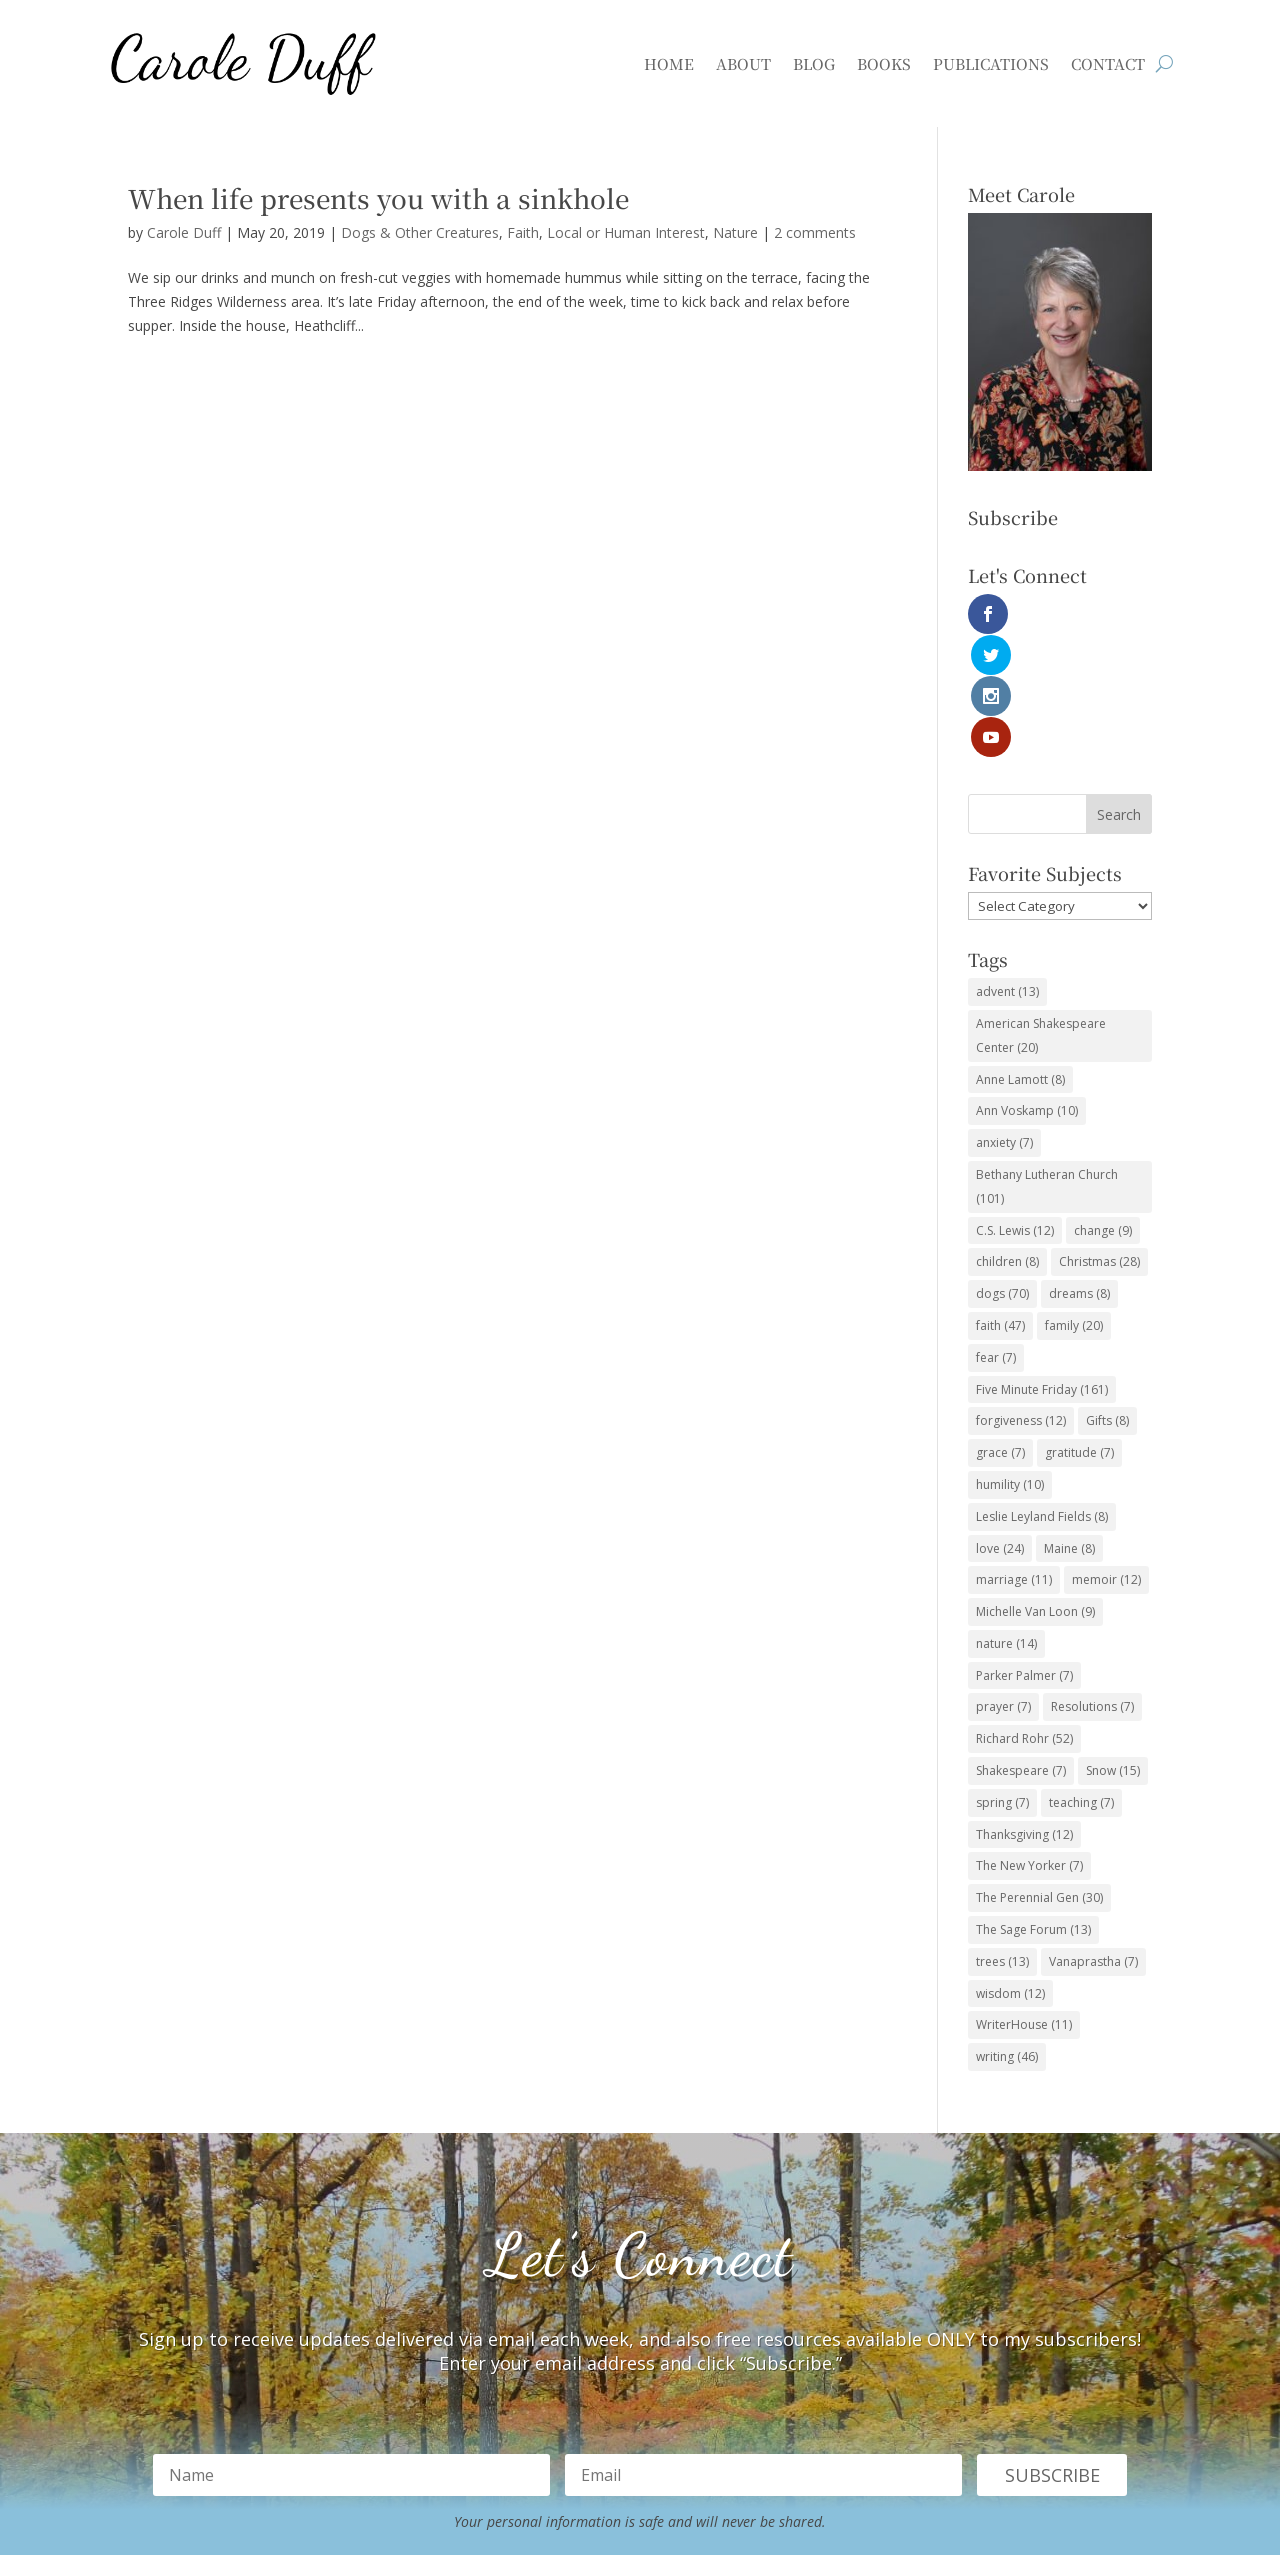 The image size is (1280, 2555). Describe the element at coordinates (1007, 1138) in the screenshot. I see `children [children (8 items)]` at that location.